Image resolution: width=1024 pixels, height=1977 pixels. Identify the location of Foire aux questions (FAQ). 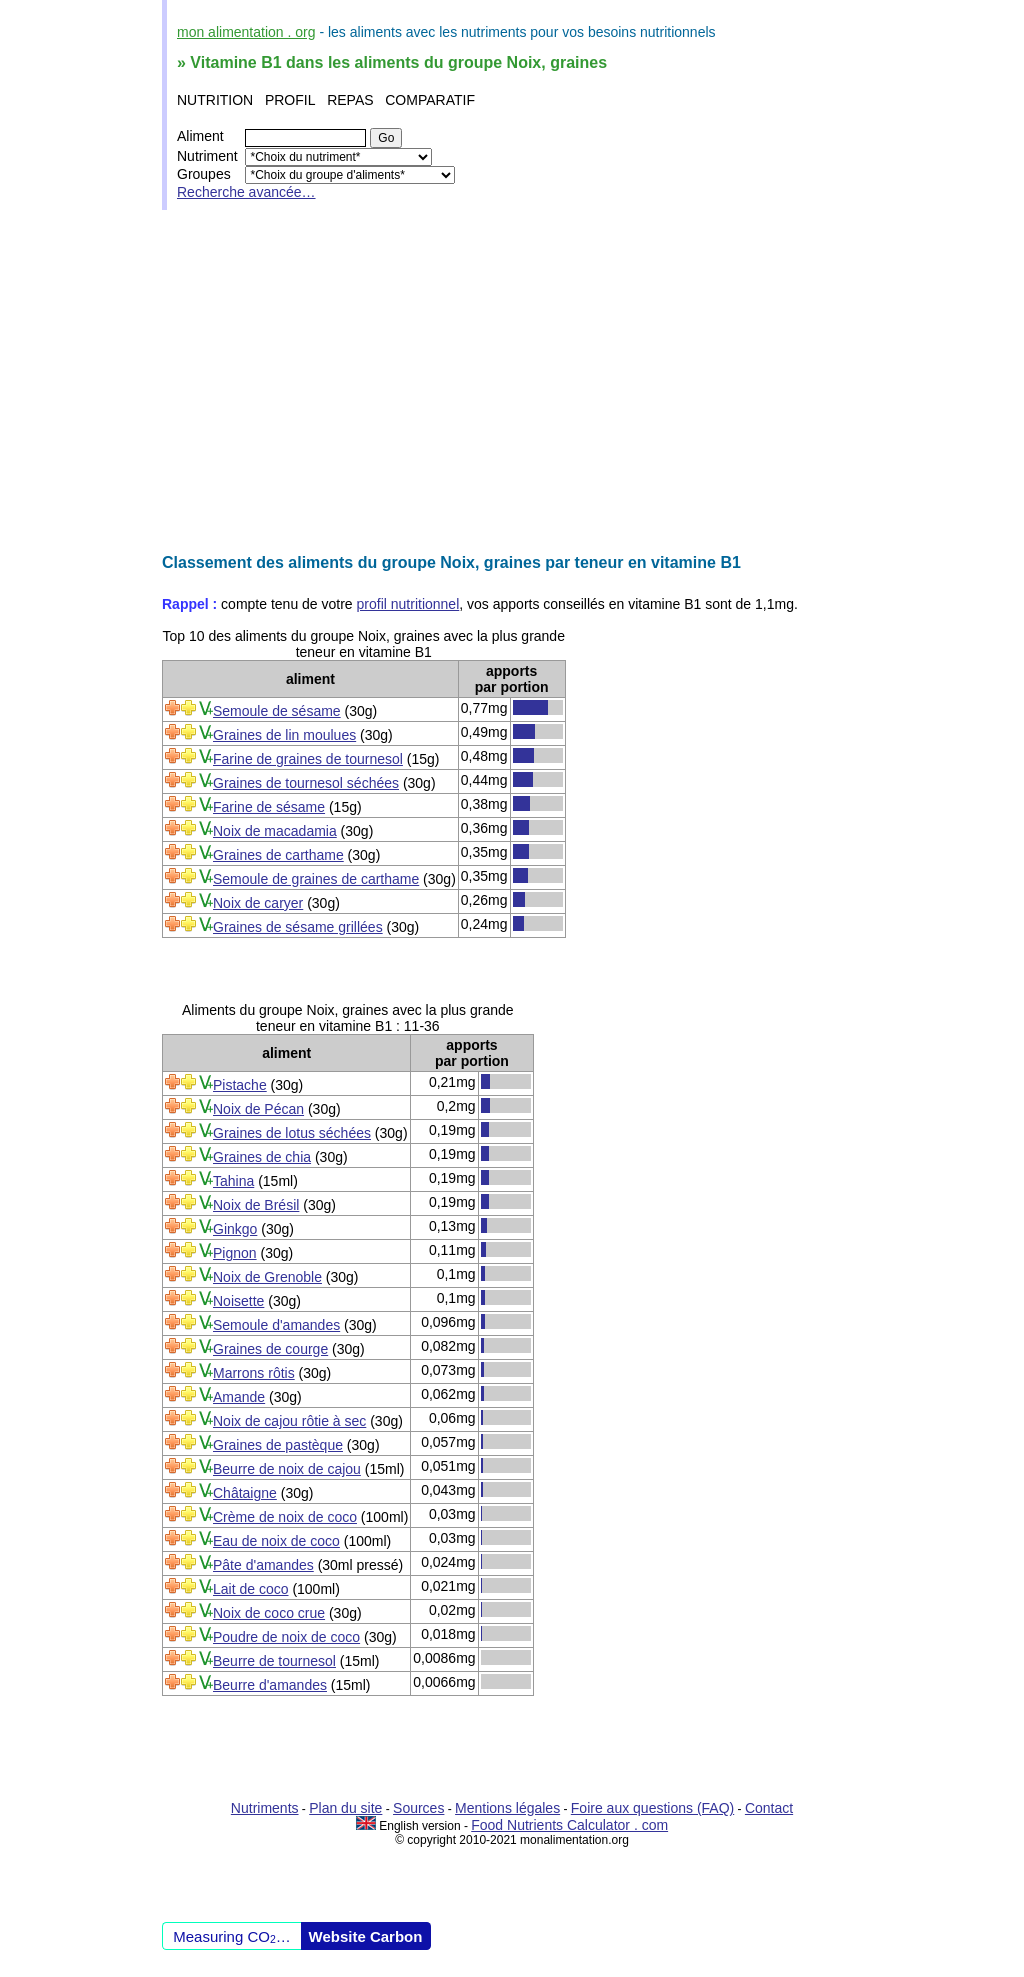
(652, 1808).